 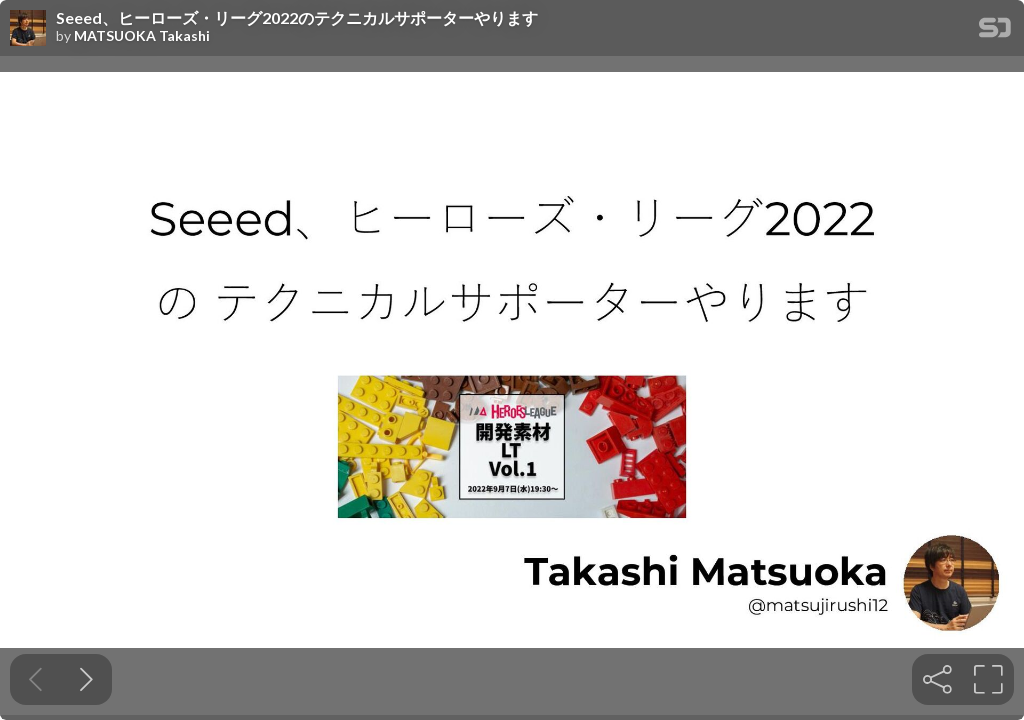 I want to click on [SpeakerDeck Homepage], so click(x=995, y=31).